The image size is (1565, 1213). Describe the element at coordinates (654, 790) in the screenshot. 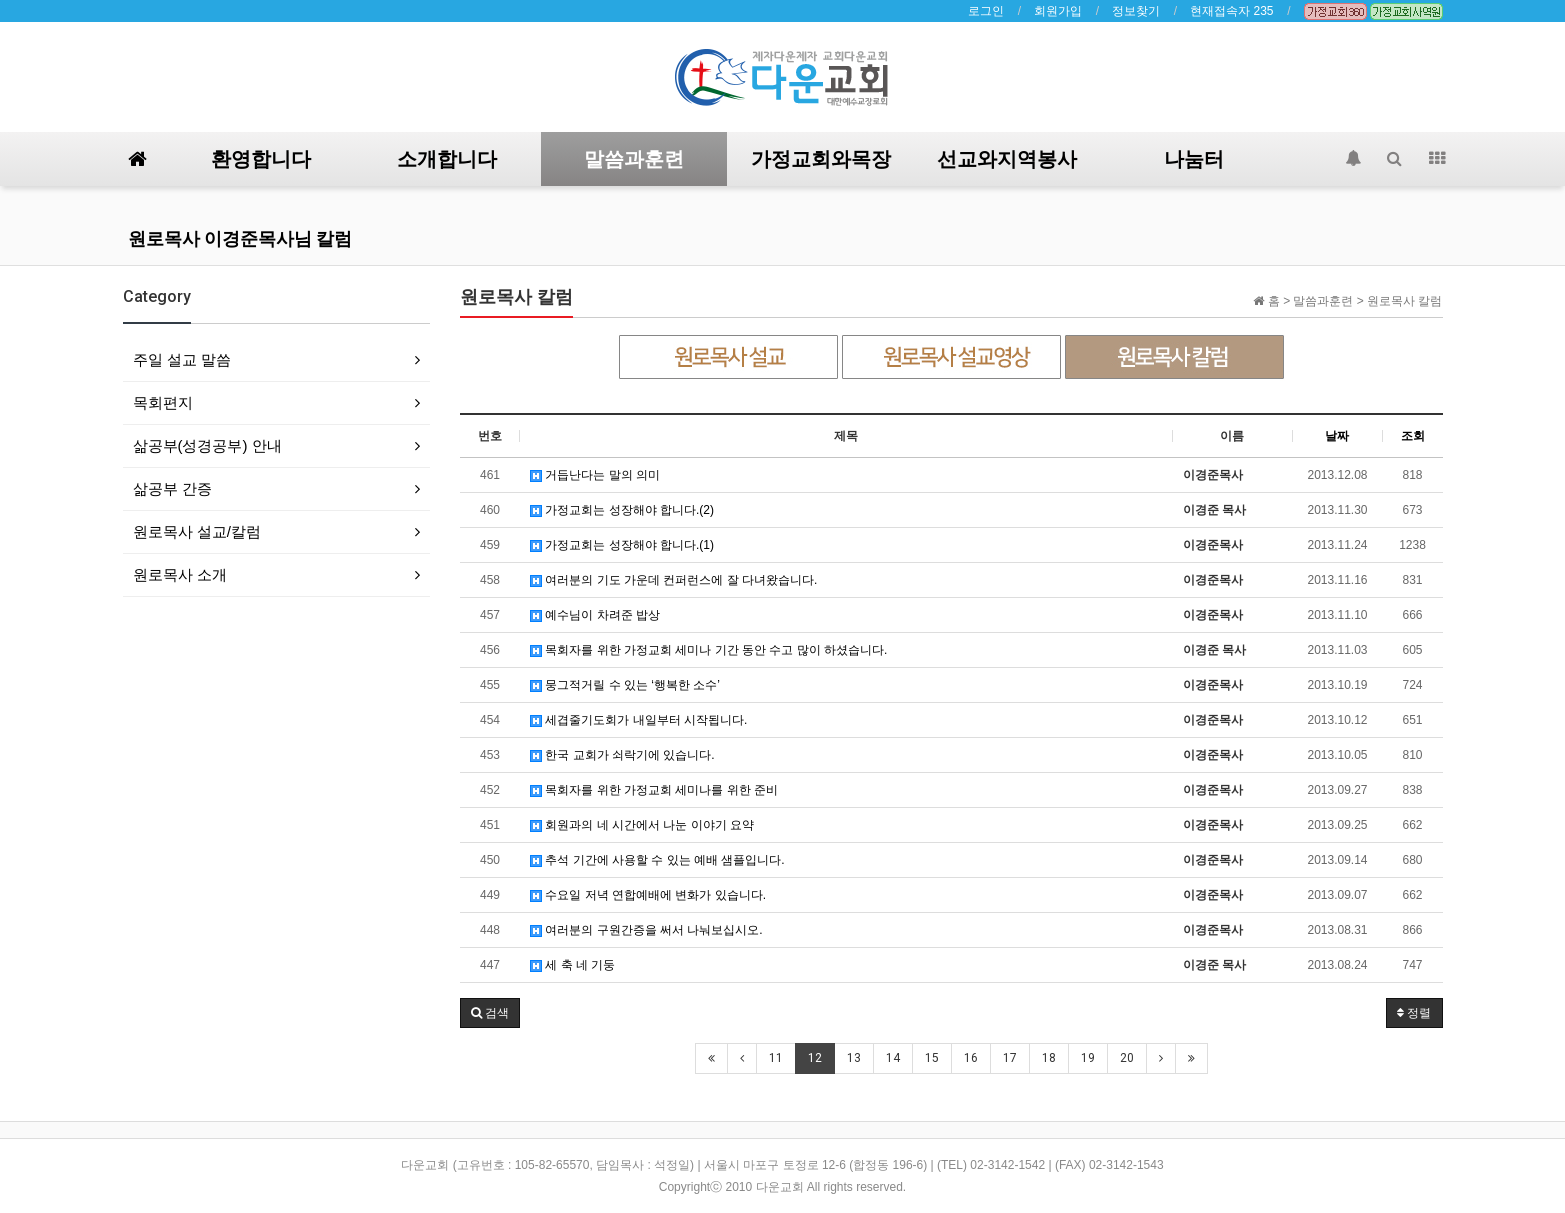

I see `목회자를 위한 가정교회 세미나를 위한 준비` at that location.